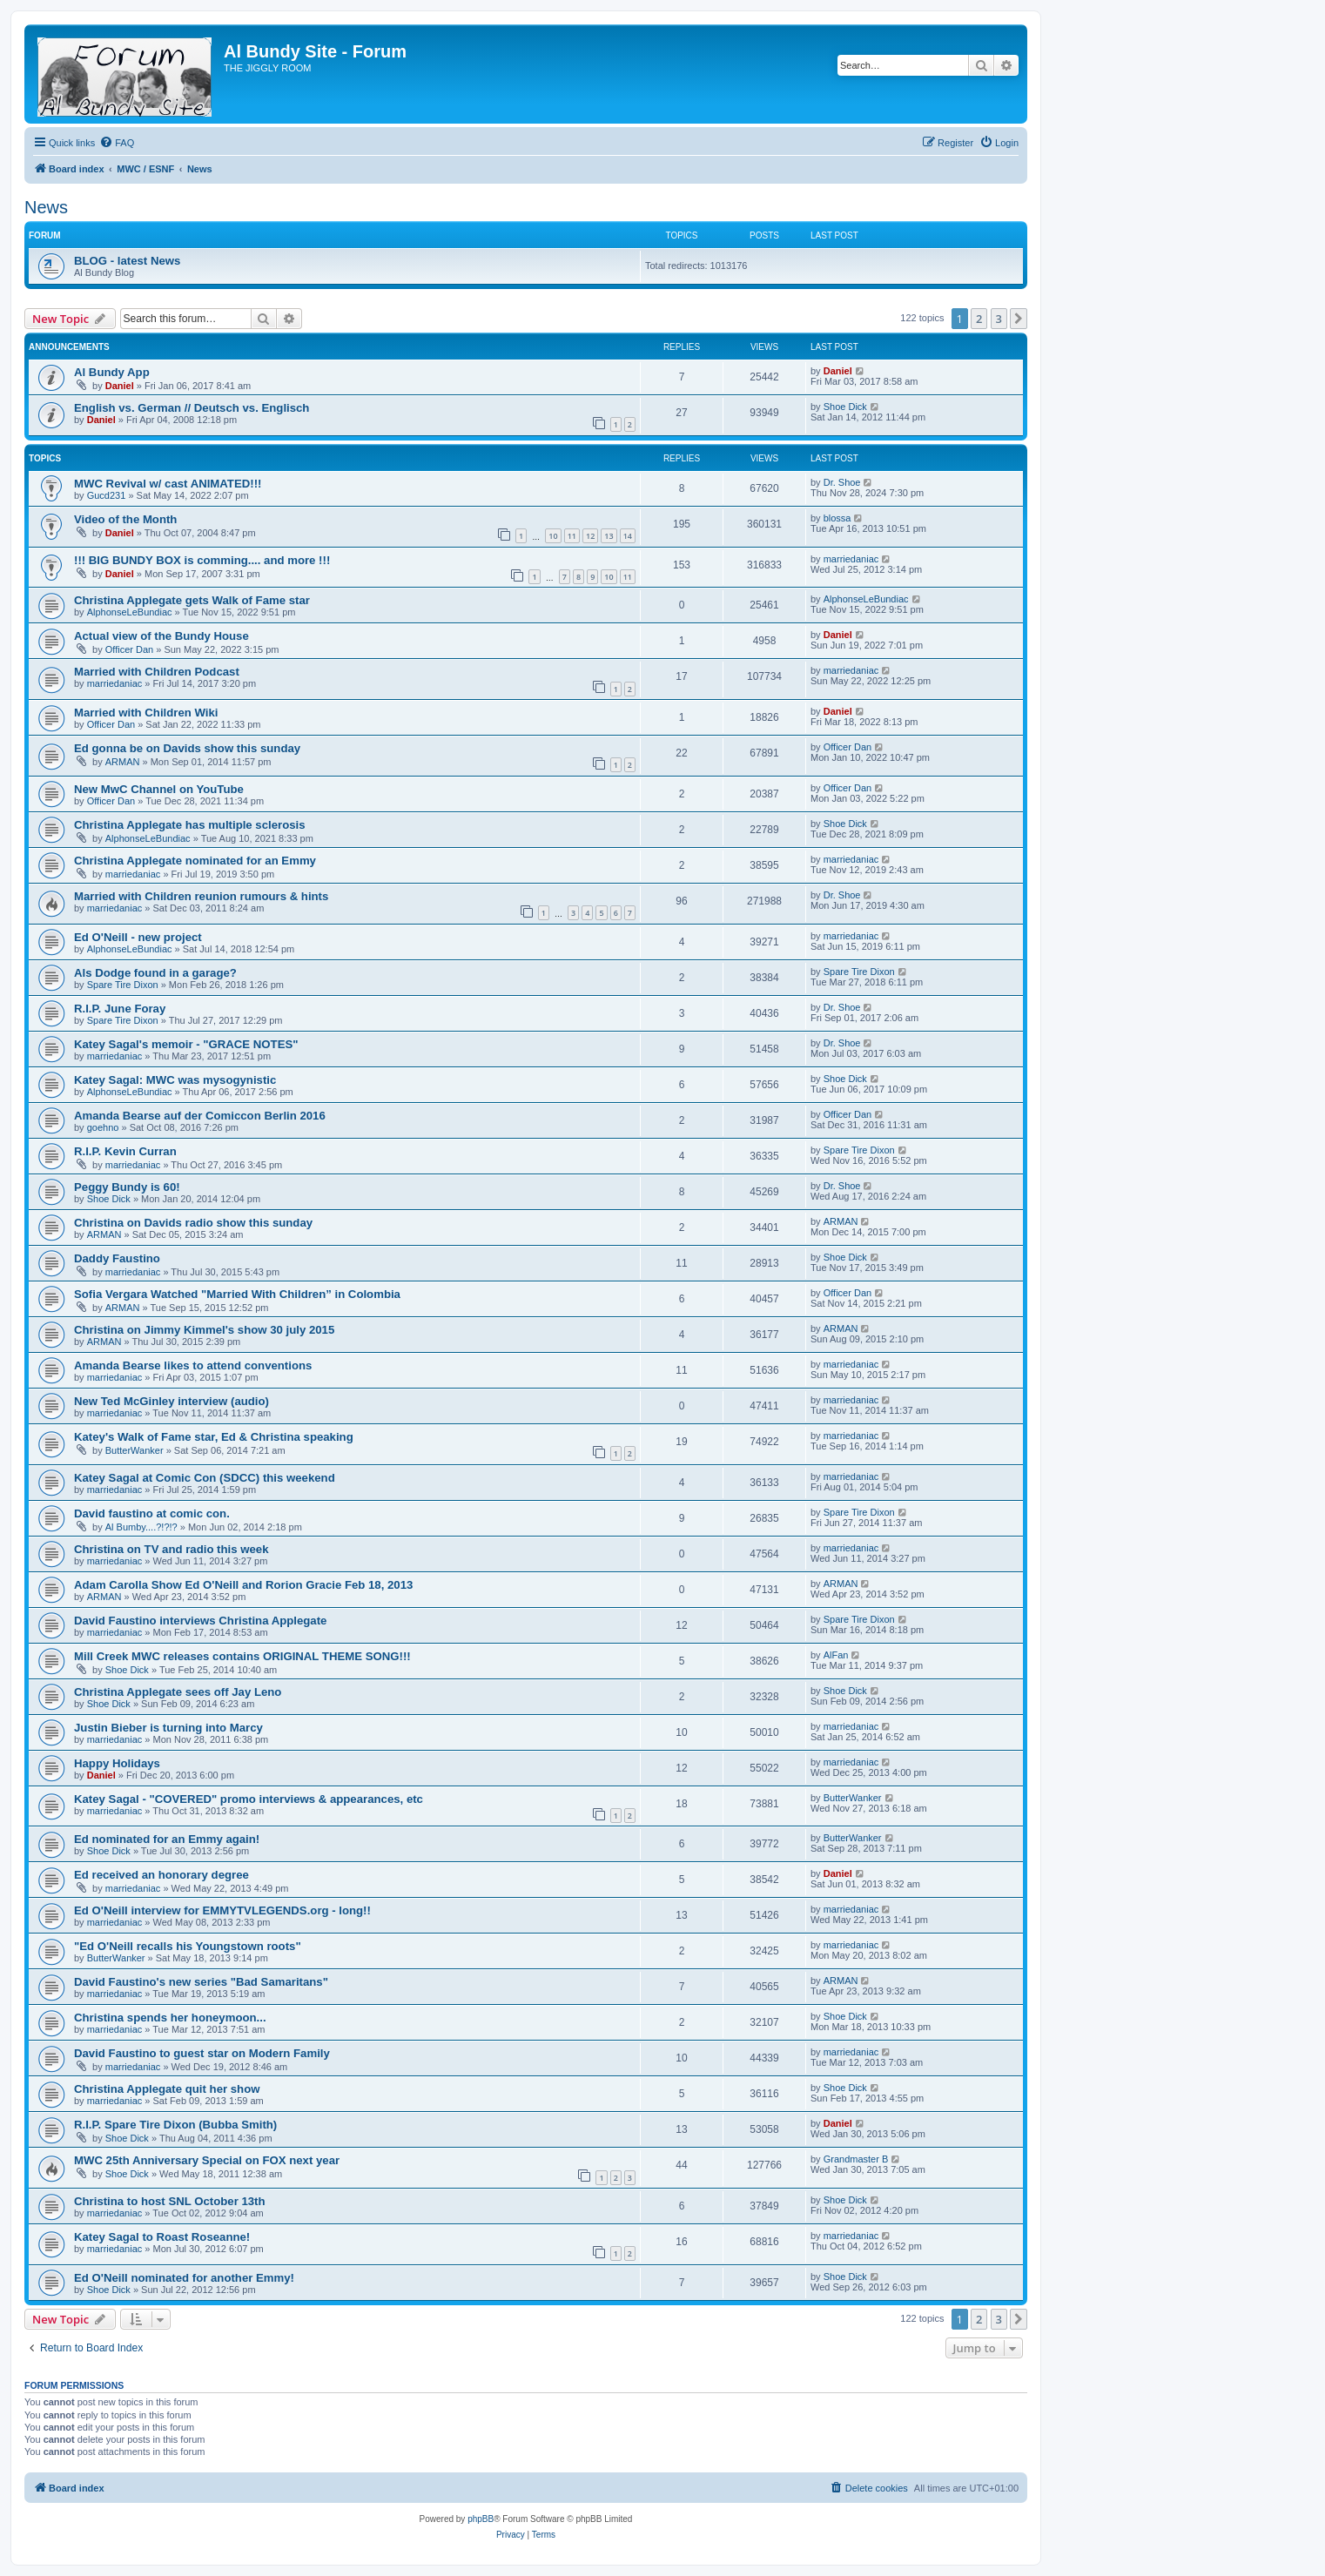 Image resolution: width=1325 pixels, height=2576 pixels. What do you see at coordinates (195, 860) in the screenshot?
I see `Christina Applegate nominated for an Emmy` at bounding box center [195, 860].